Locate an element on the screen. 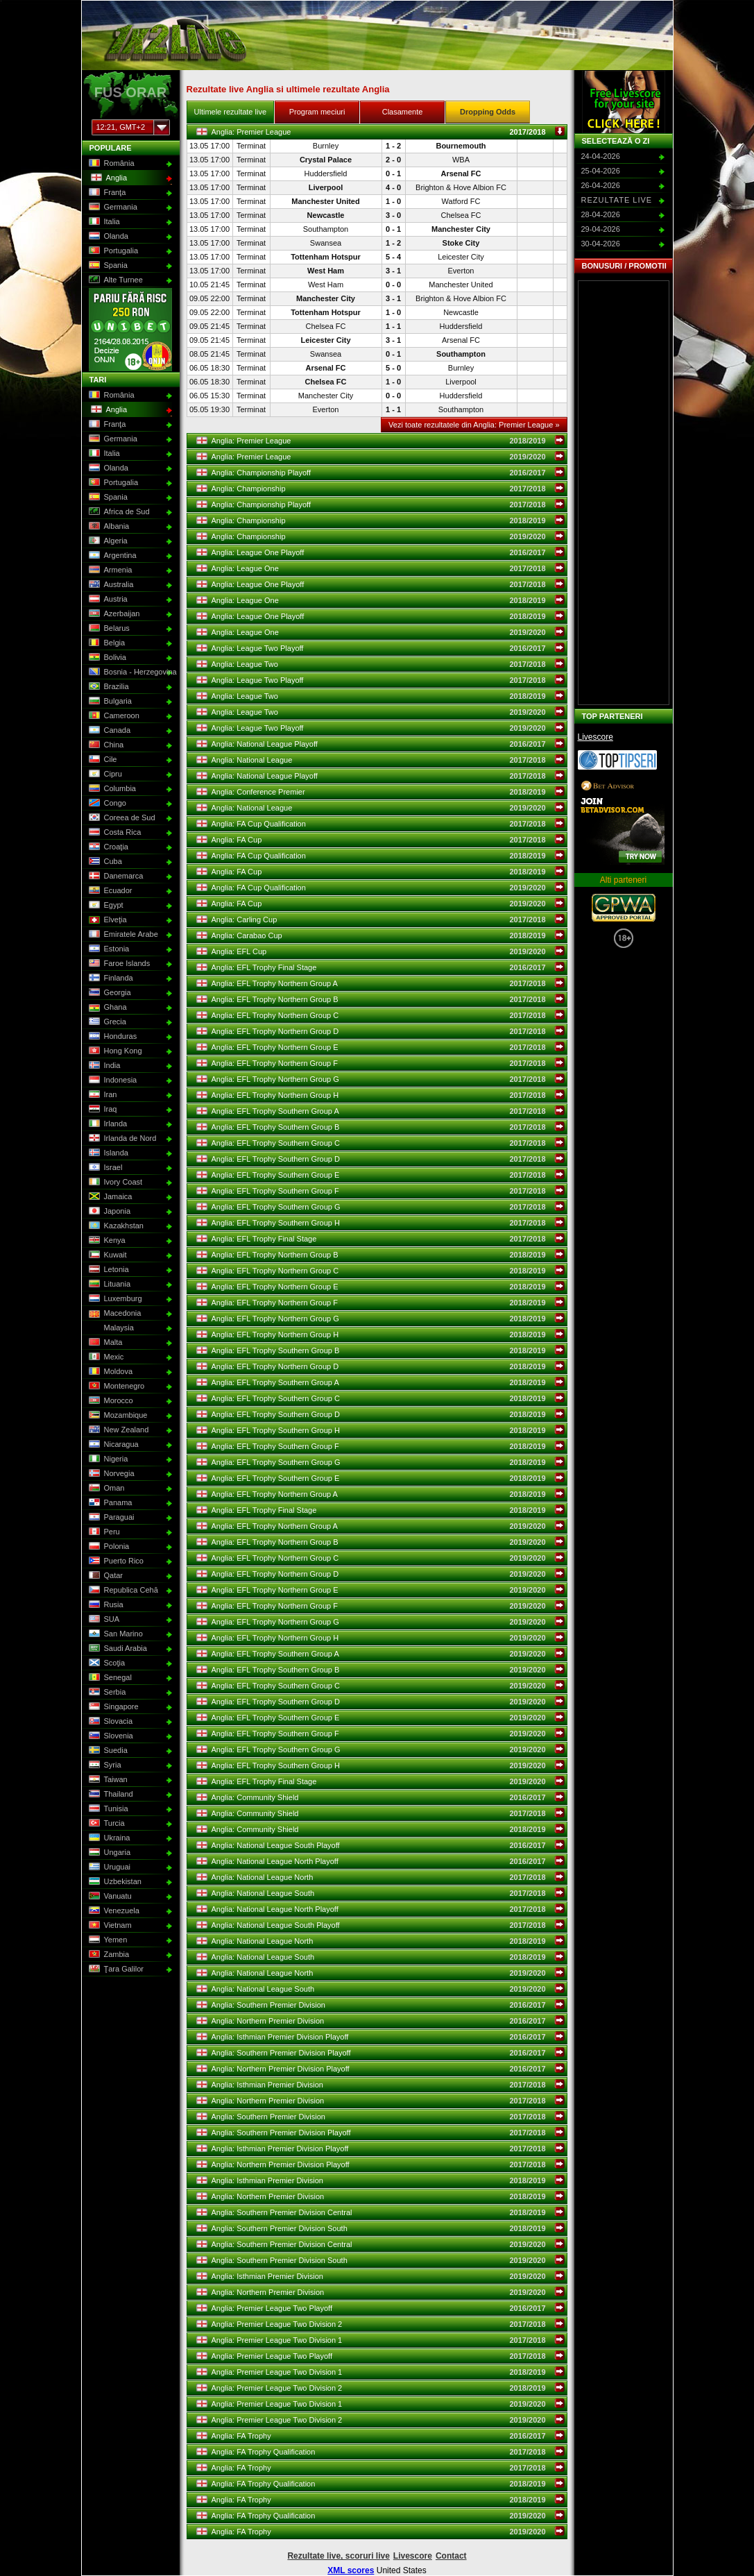  Hong Kong is located at coordinates (114, 1051).